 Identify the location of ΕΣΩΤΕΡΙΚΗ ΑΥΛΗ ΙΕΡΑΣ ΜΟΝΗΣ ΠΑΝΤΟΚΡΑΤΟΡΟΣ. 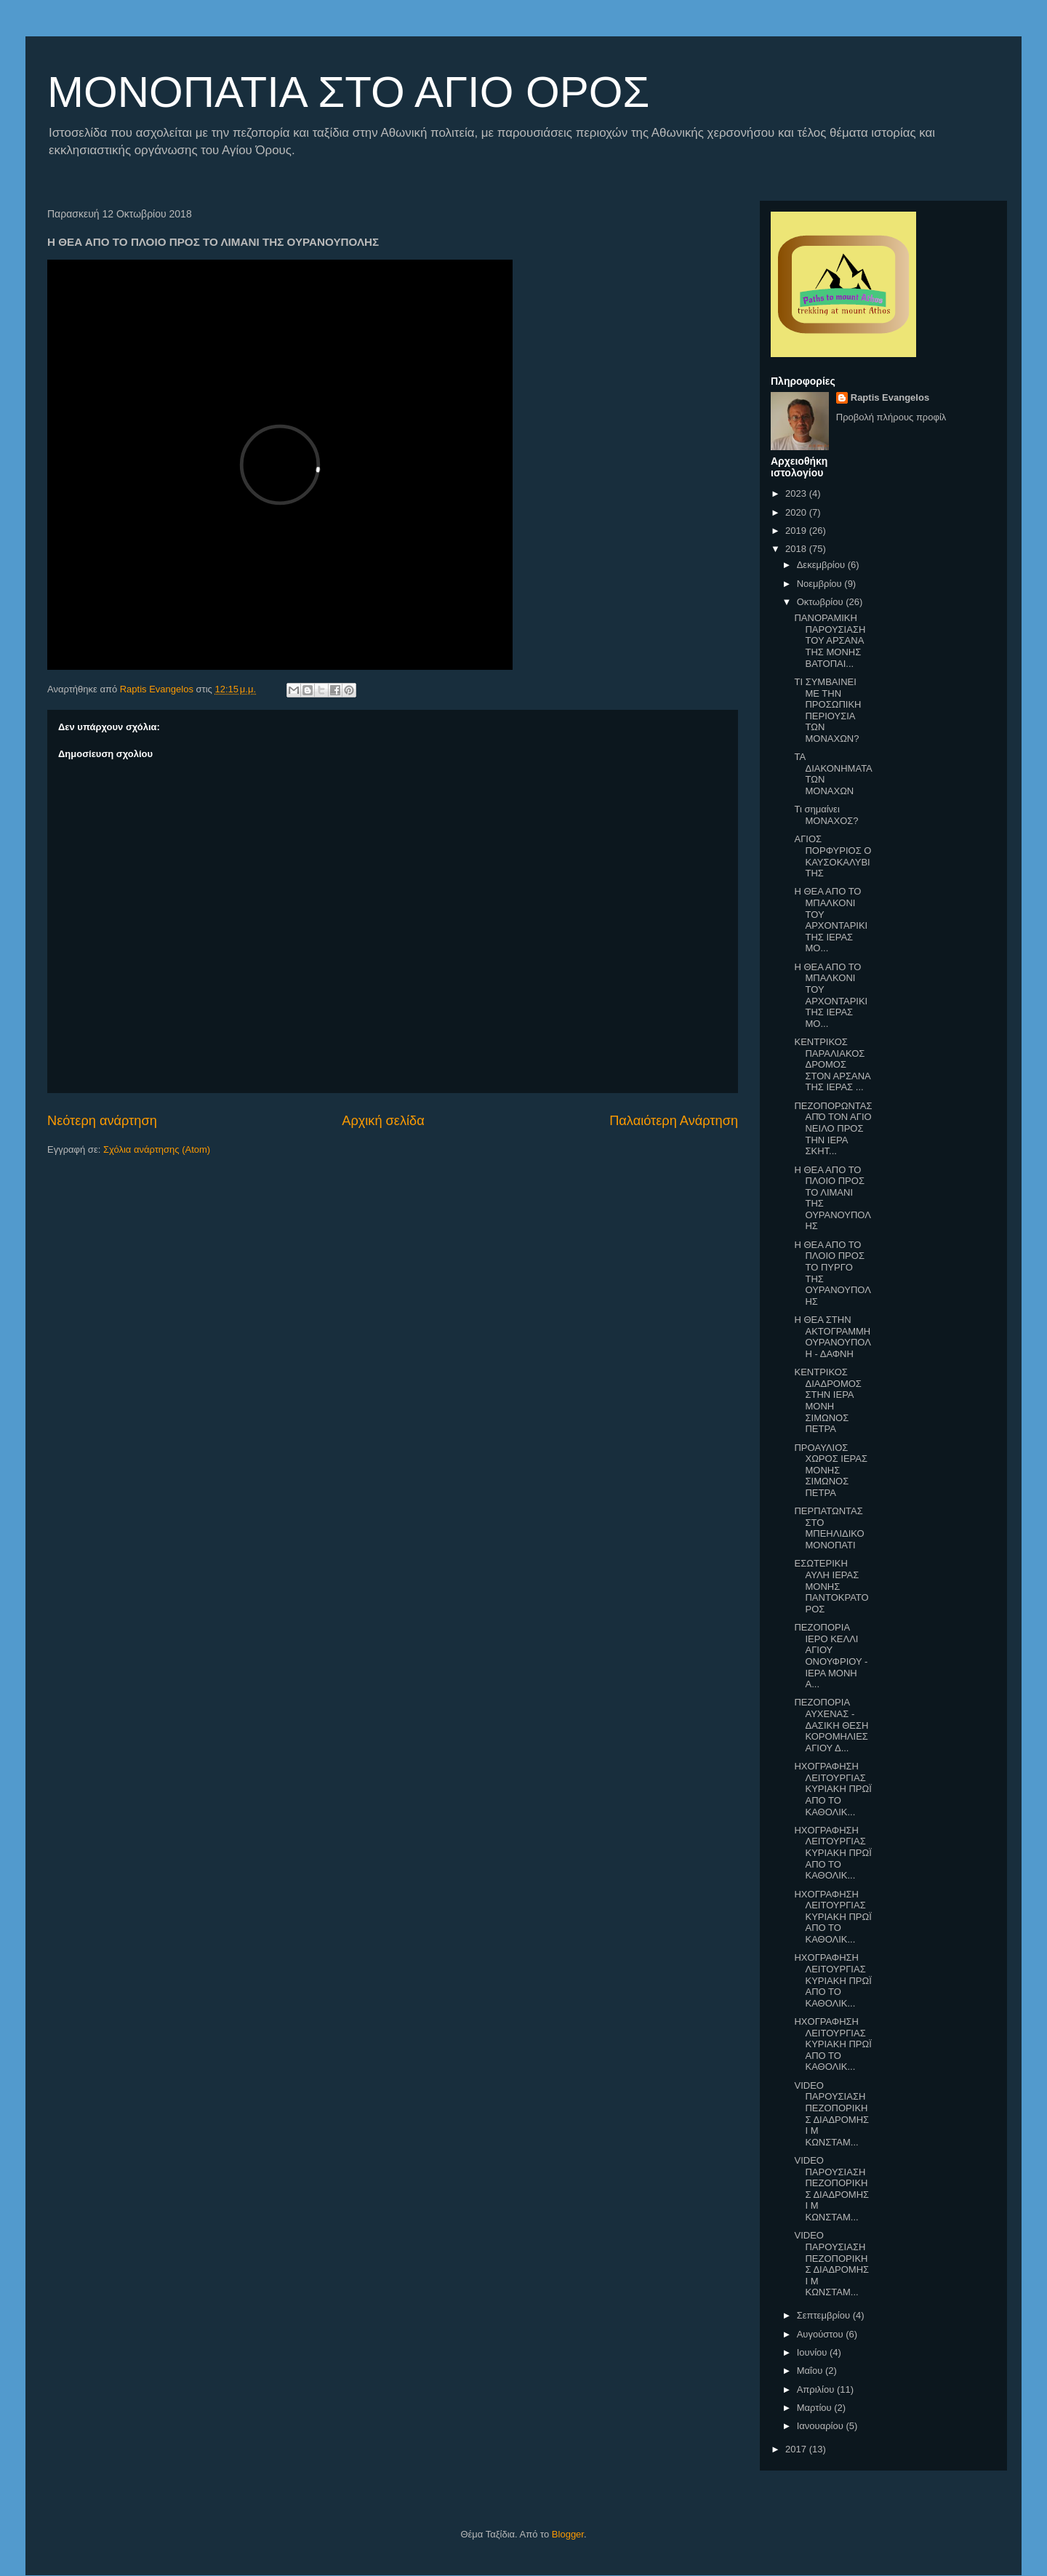
(831, 1586).